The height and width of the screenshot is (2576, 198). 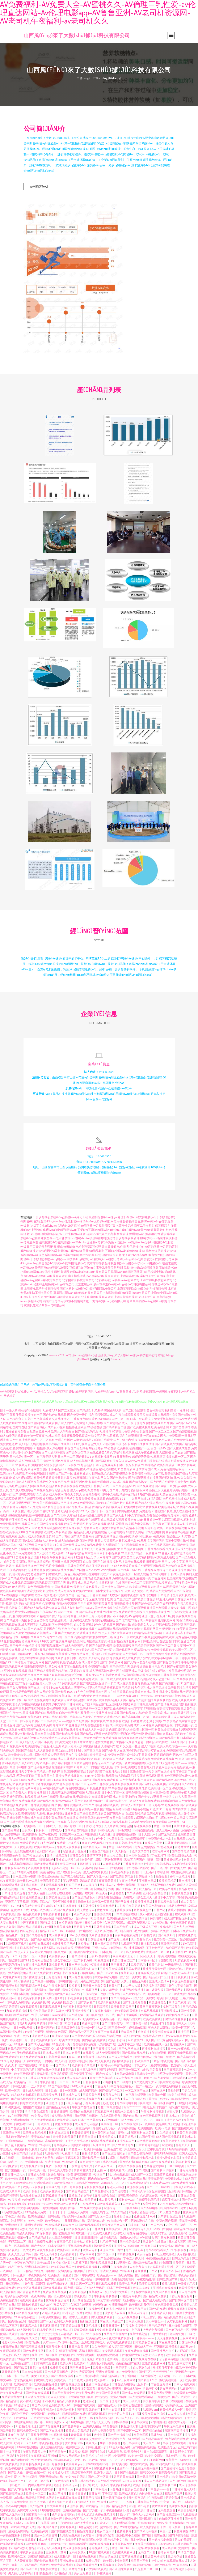 What do you see at coordinates (107, 1633) in the screenshot?
I see `91伊人加勒比` at bounding box center [107, 1633].